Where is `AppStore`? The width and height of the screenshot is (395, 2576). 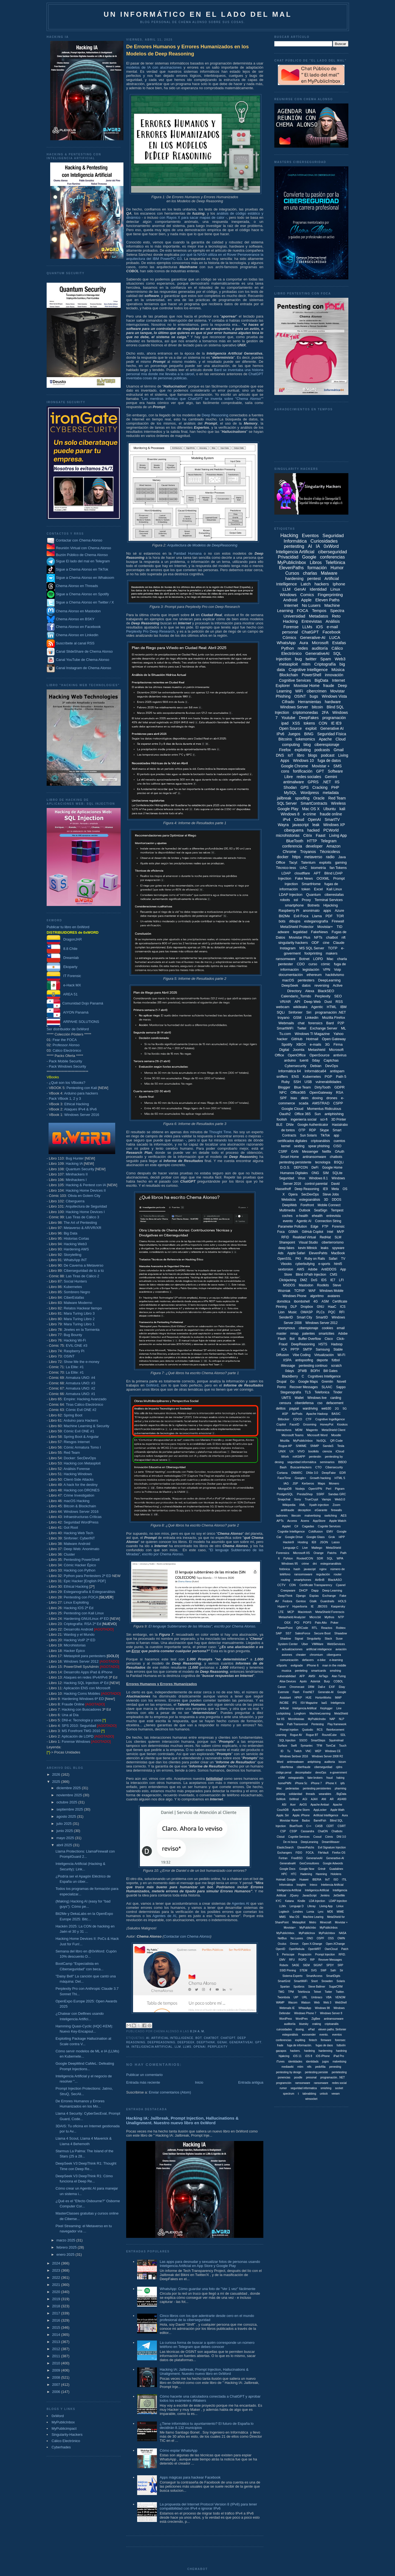
AppStore is located at coordinates (319, 1520).